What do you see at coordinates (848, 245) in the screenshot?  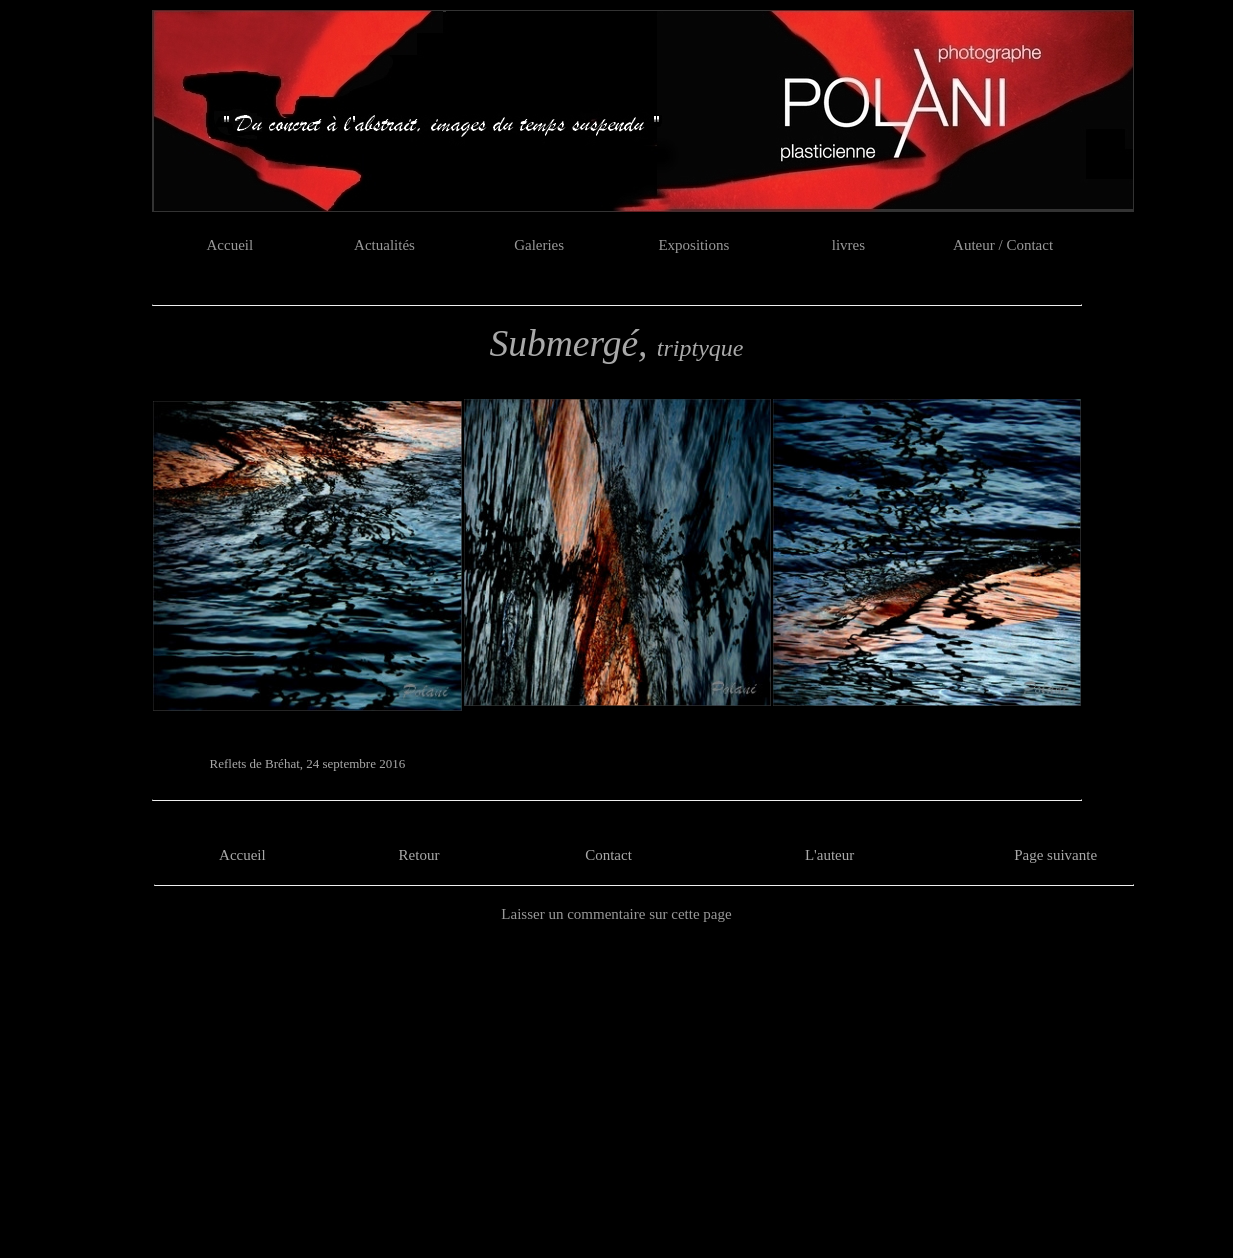 I see `livres` at bounding box center [848, 245].